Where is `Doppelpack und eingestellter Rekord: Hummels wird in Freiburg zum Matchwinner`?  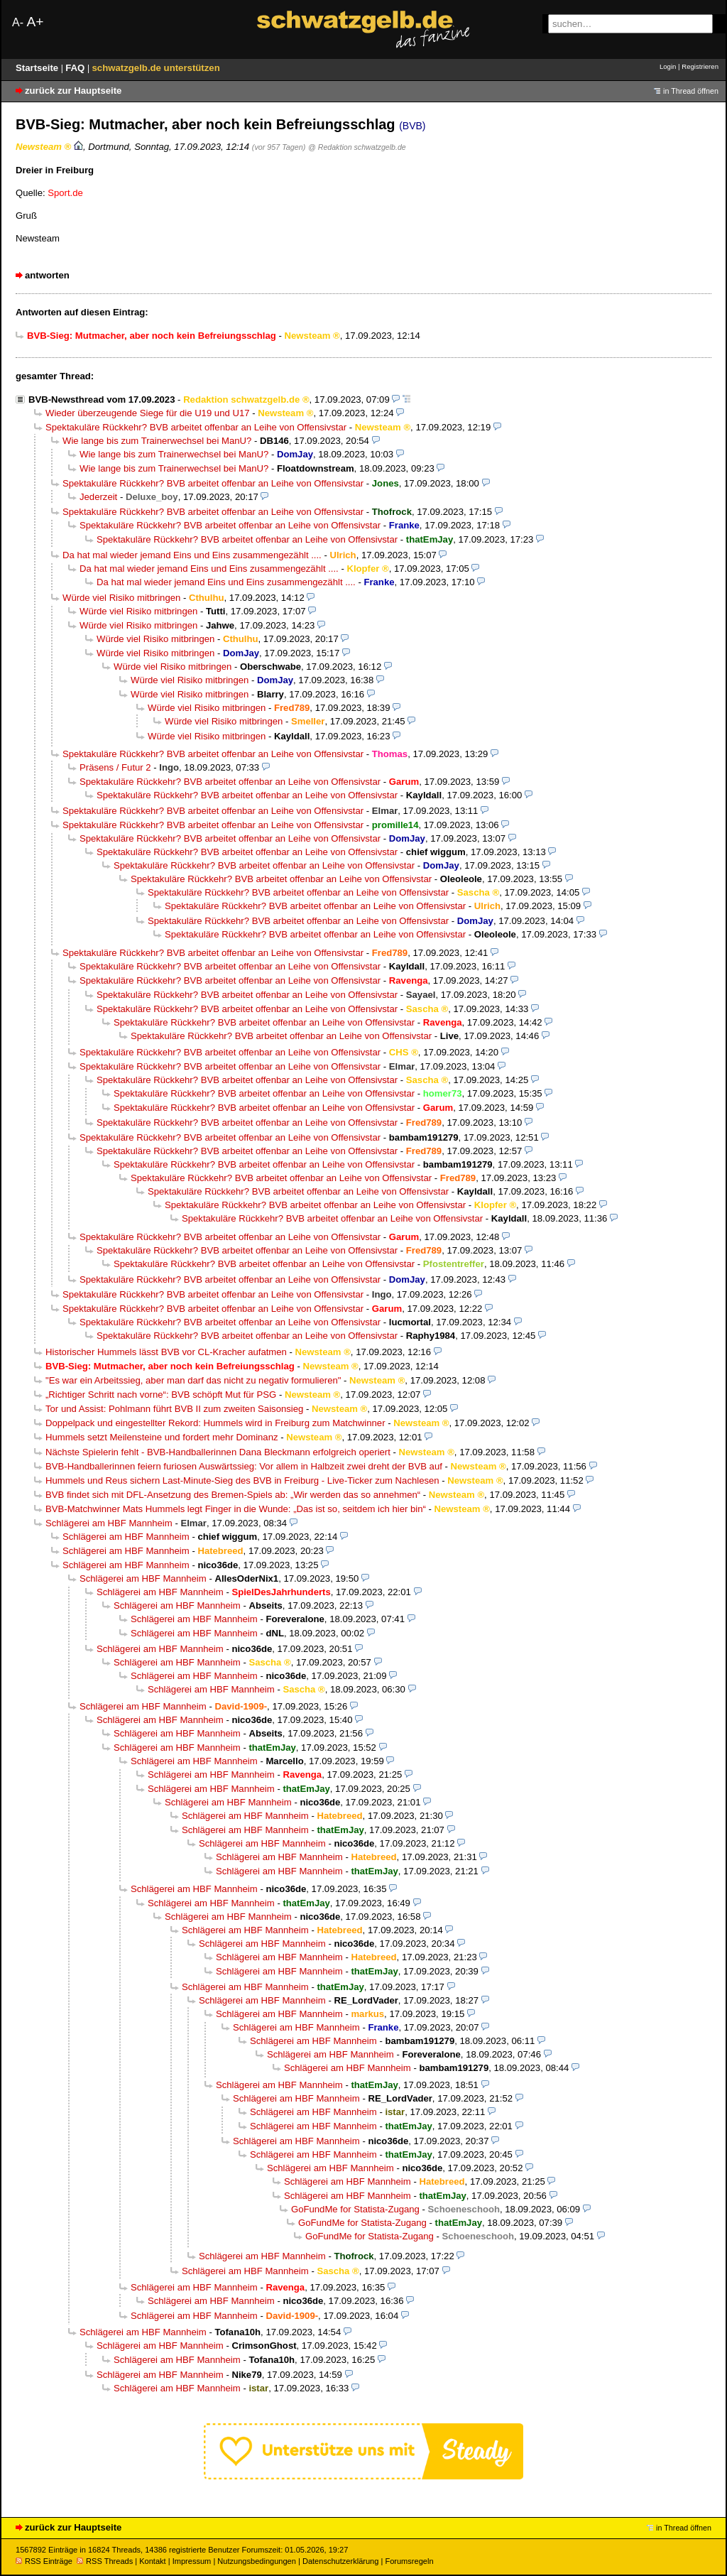 Doppelpack und eingestellter Rekord: Hummels wird in Freiburg zum Matchwinner is located at coordinates (215, 1423).